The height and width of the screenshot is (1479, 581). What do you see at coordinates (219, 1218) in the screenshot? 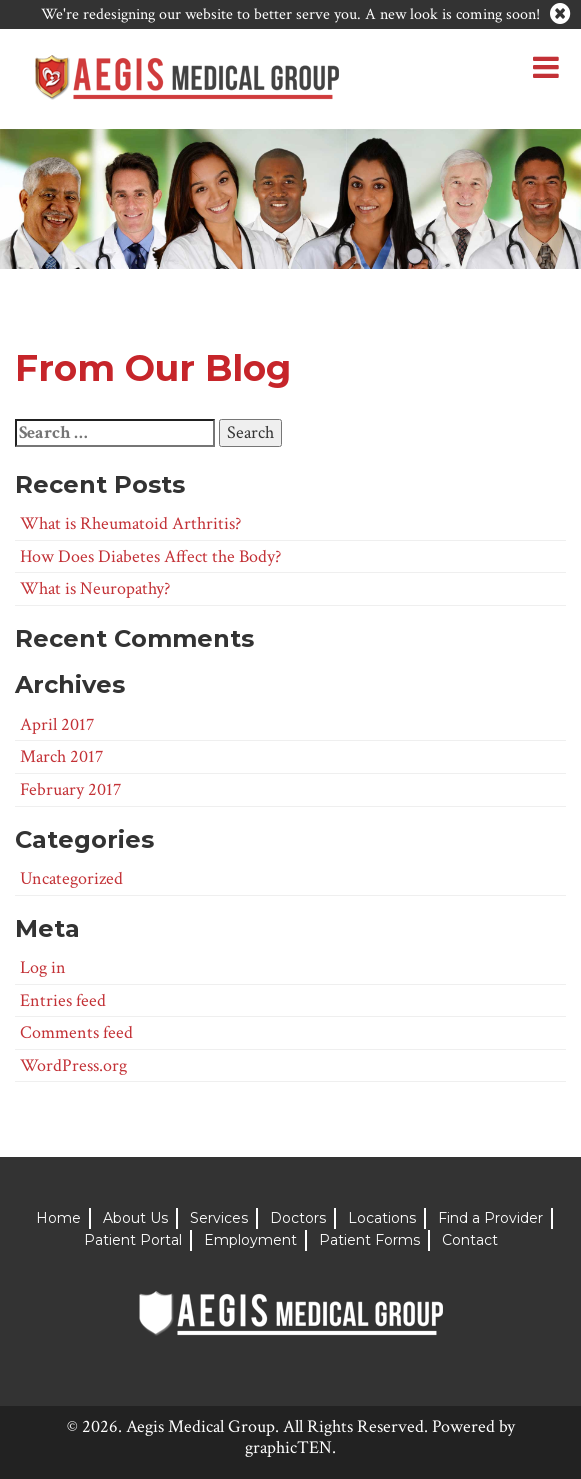
I see `Services` at bounding box center [219, 1218].